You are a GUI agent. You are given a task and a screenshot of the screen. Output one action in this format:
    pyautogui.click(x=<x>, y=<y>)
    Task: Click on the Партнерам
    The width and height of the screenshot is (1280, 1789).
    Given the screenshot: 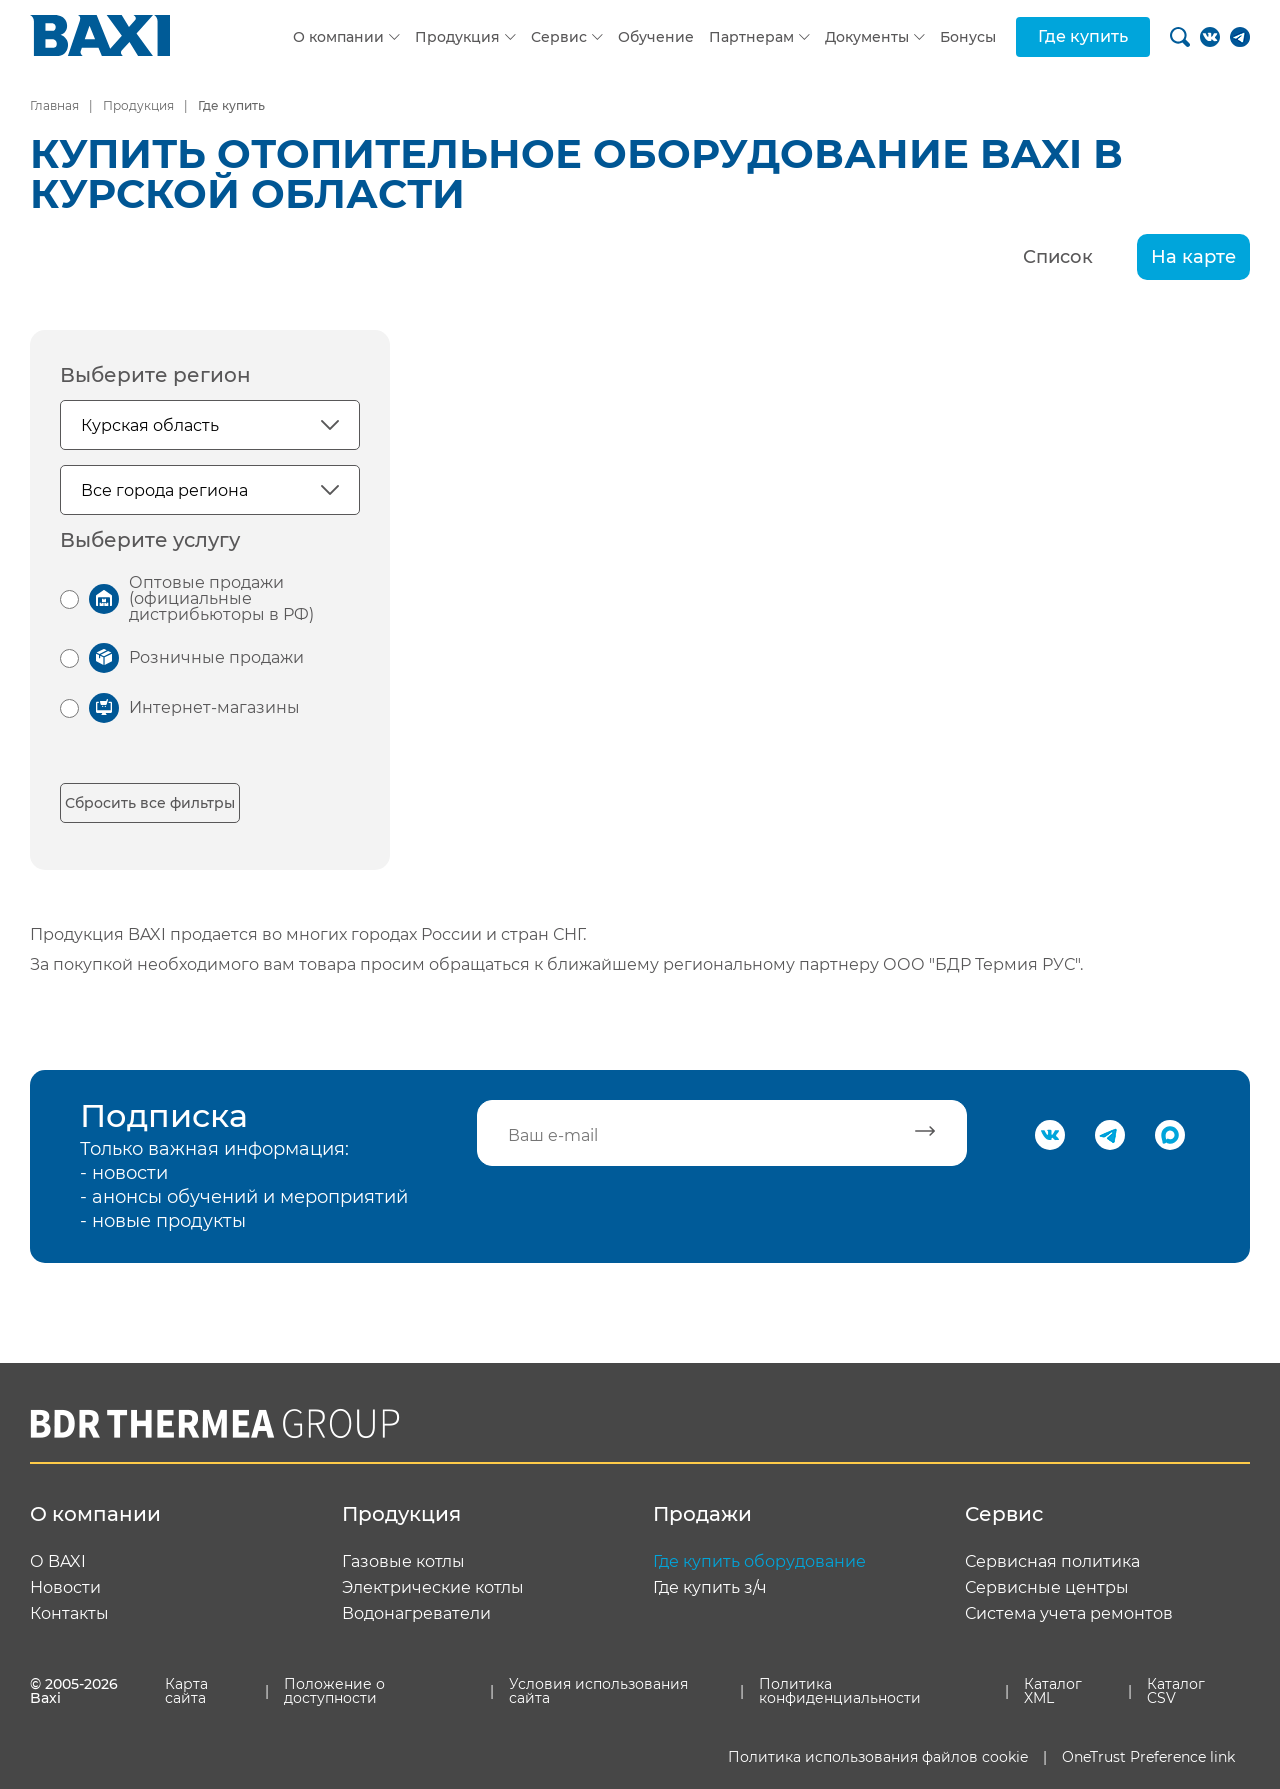 What is the action you would take?
    pyautogui.click(x=751, y=37)
    